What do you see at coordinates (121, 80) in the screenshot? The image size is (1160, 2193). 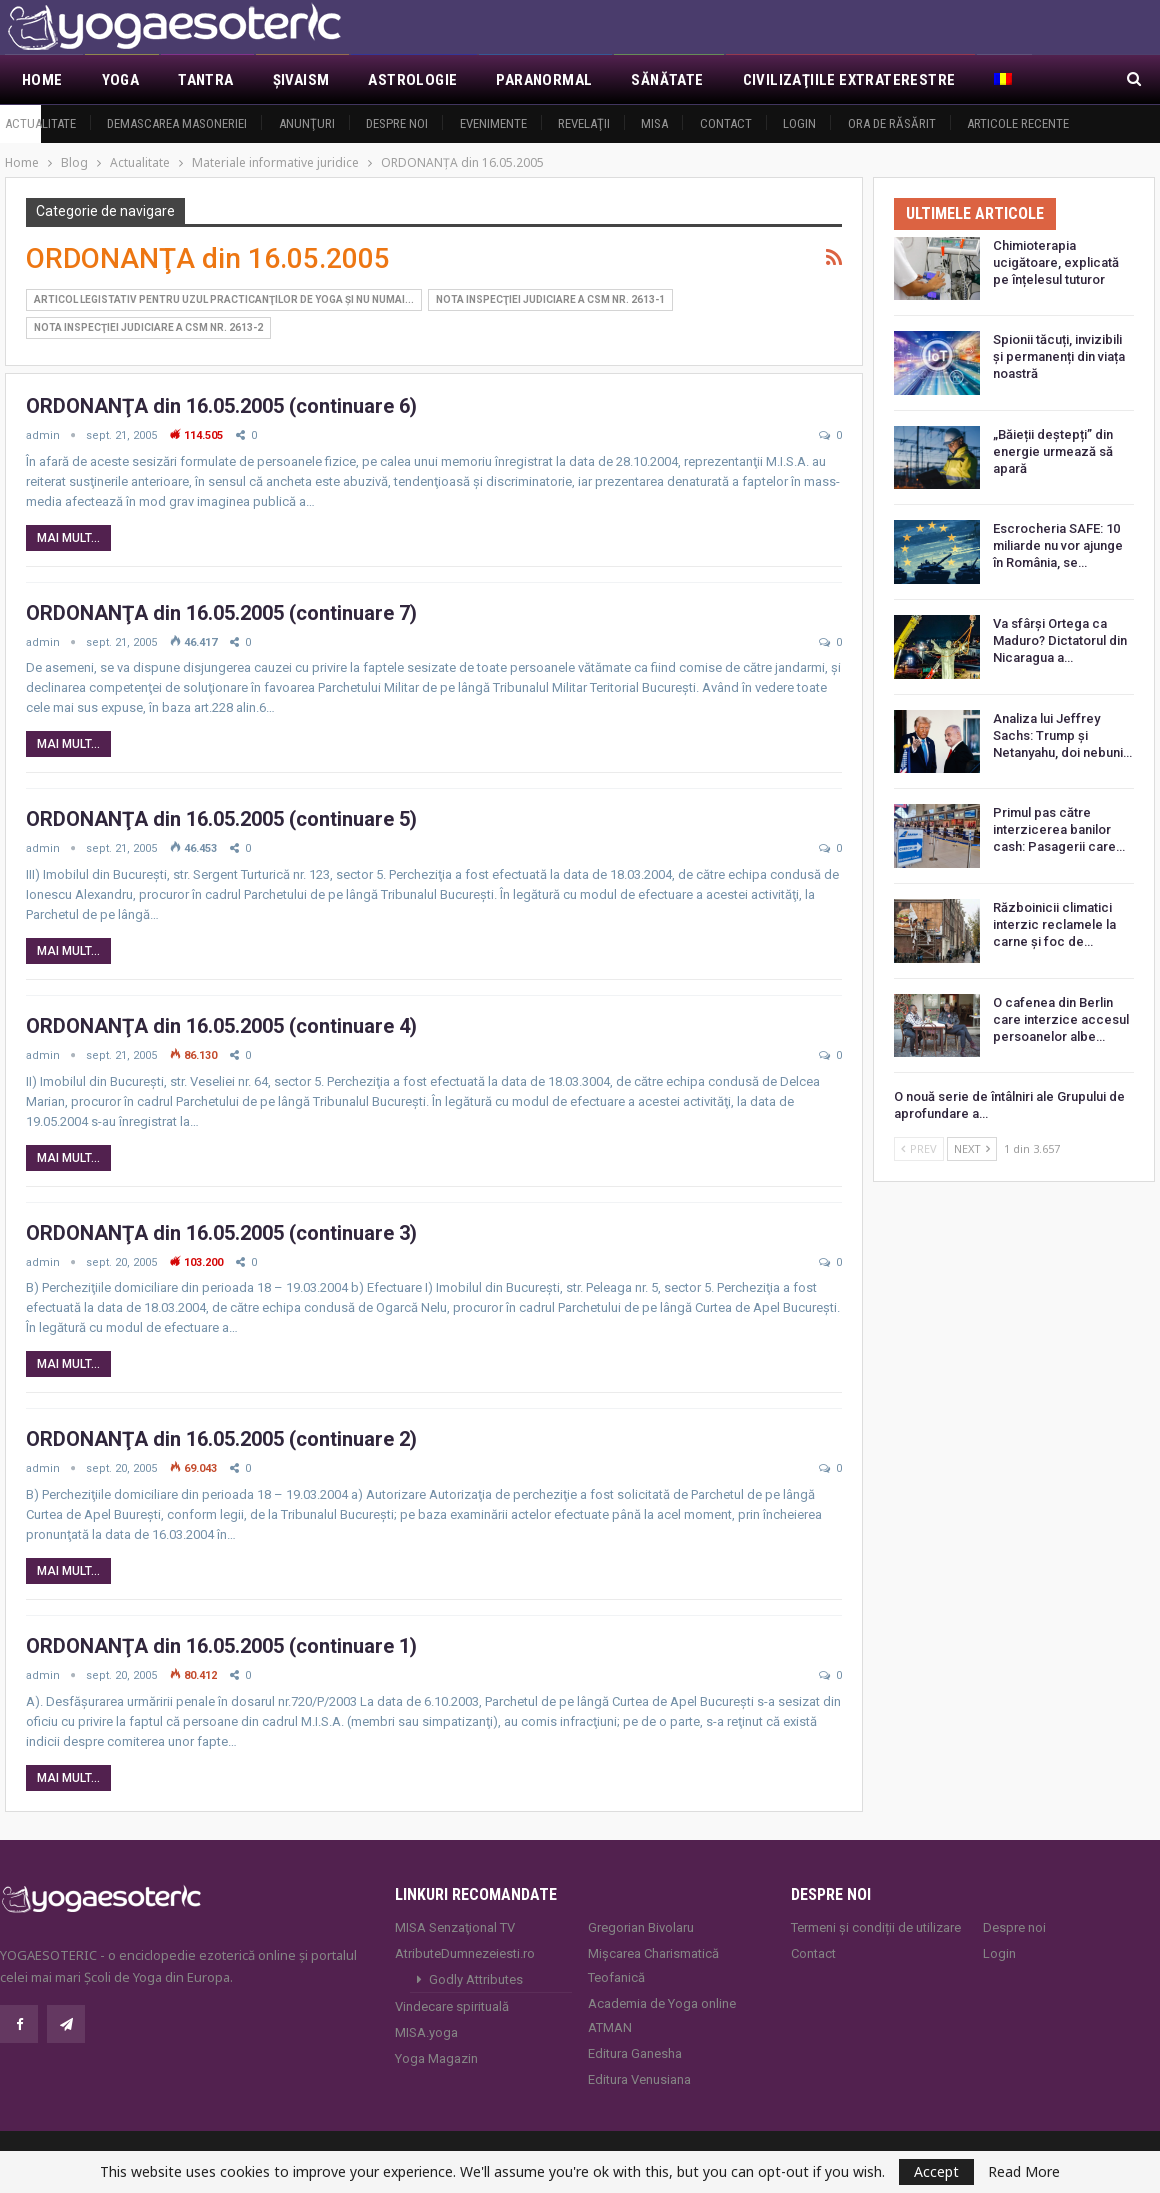 I see `Yoga` at bounding box center [121, 80].